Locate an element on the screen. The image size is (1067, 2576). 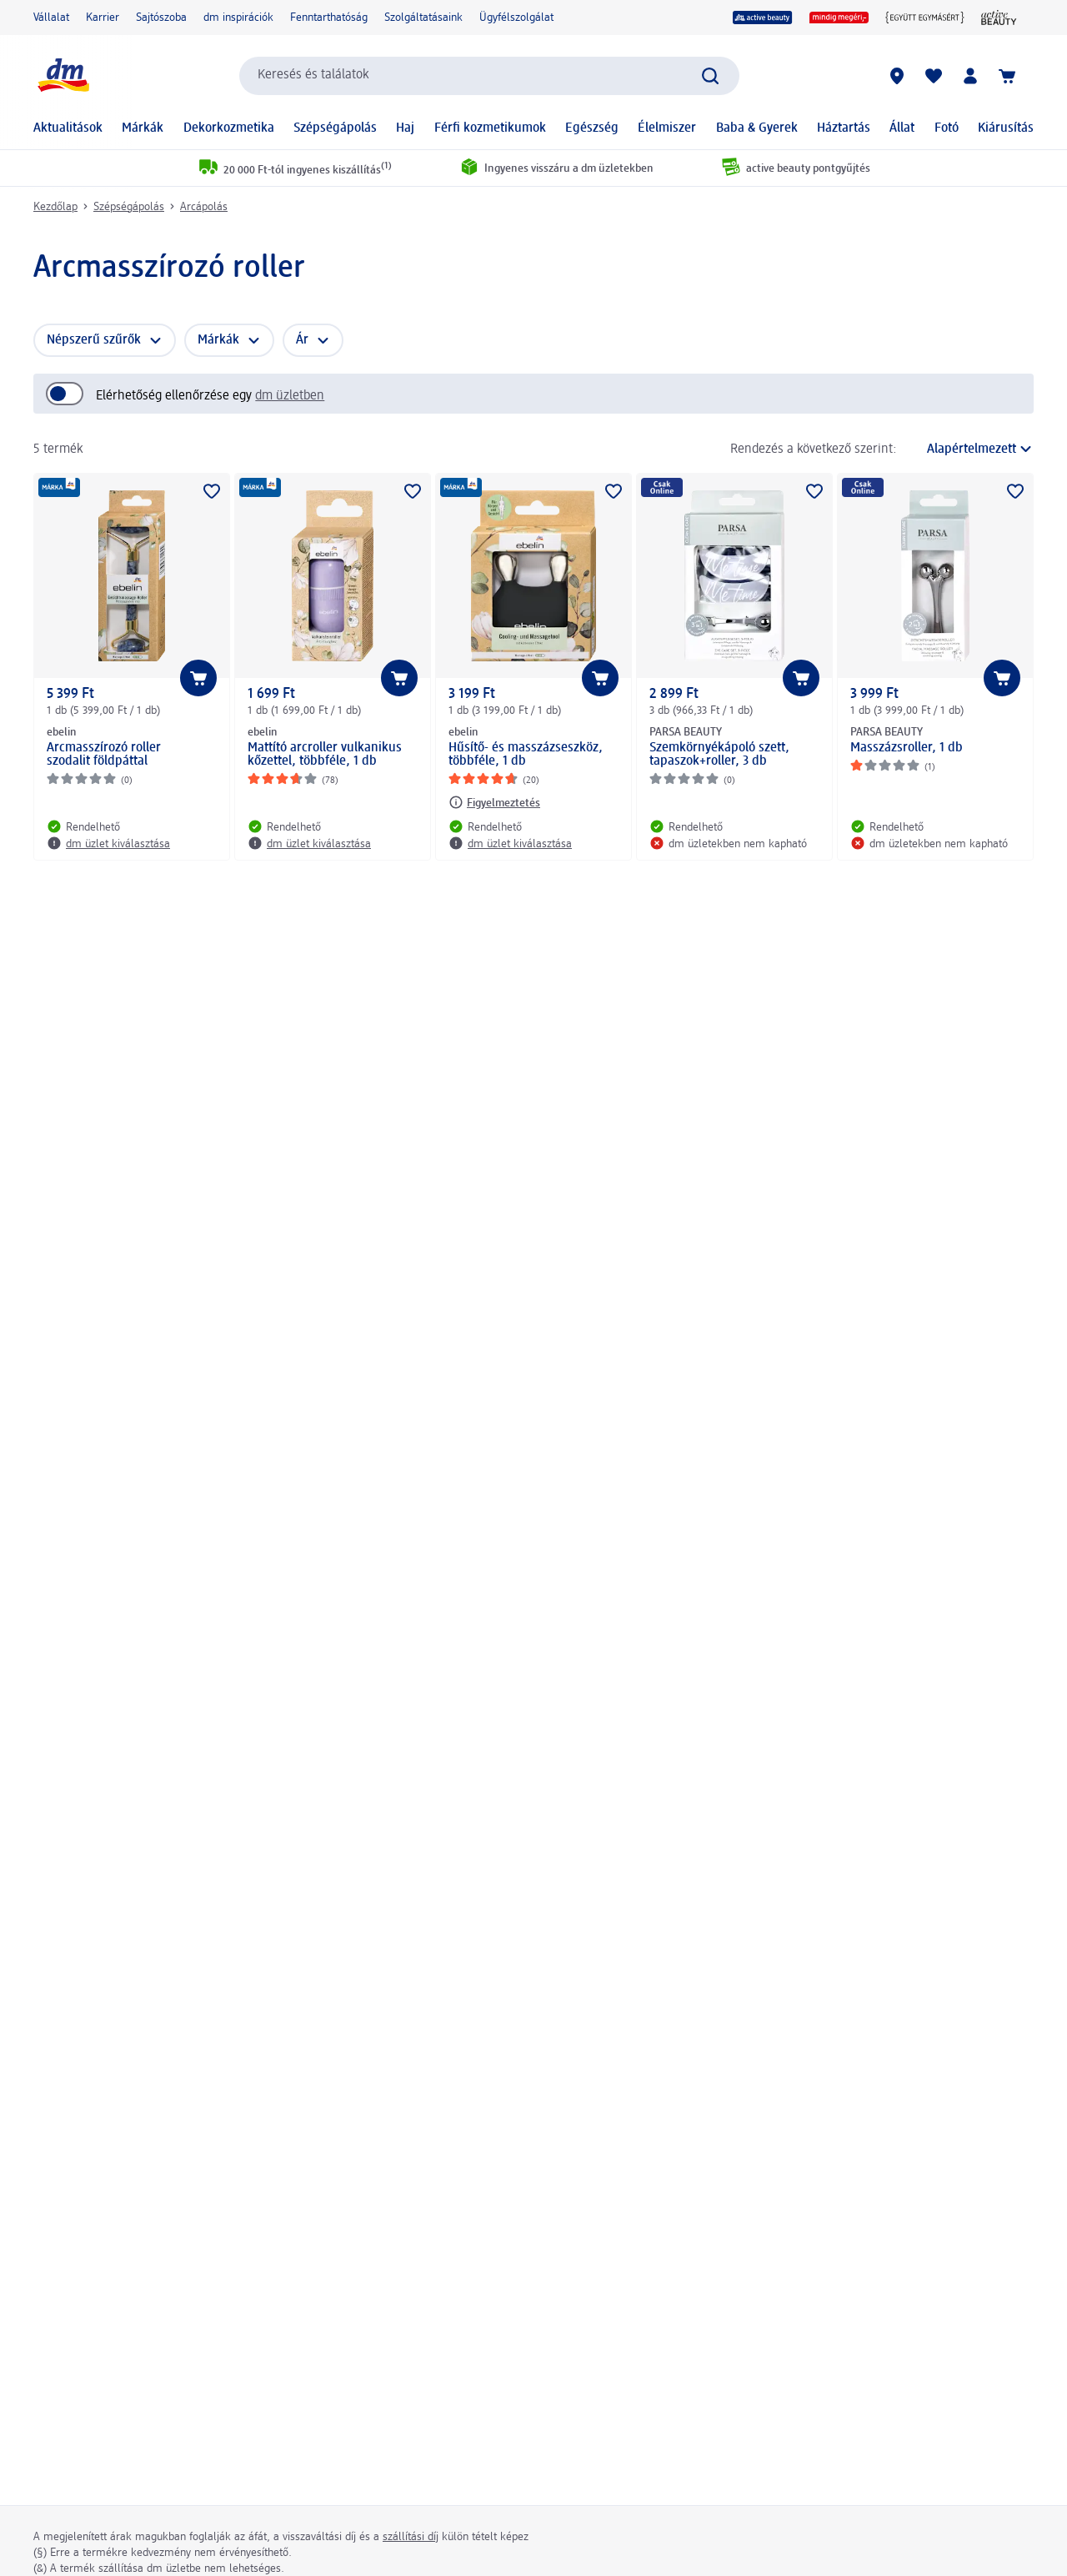
Szemkörnyékápoló szett, tapaszok+roller, 3 db is located at coordinates (719, 754).